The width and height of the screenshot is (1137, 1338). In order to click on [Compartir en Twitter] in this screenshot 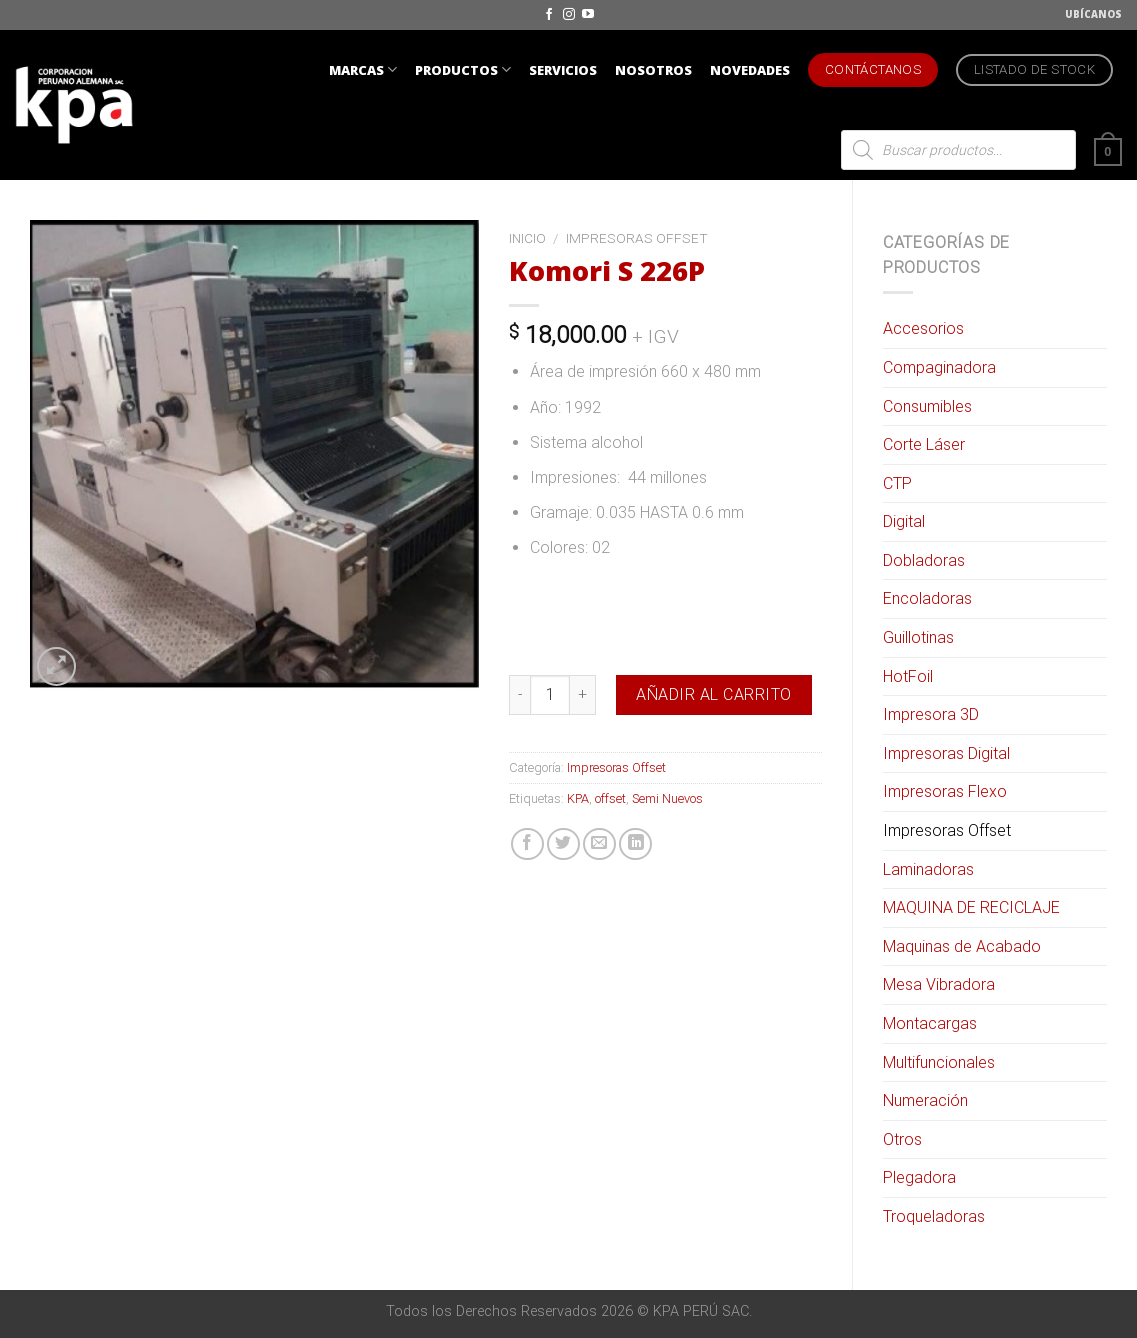, I will do `click(563, 844)`.